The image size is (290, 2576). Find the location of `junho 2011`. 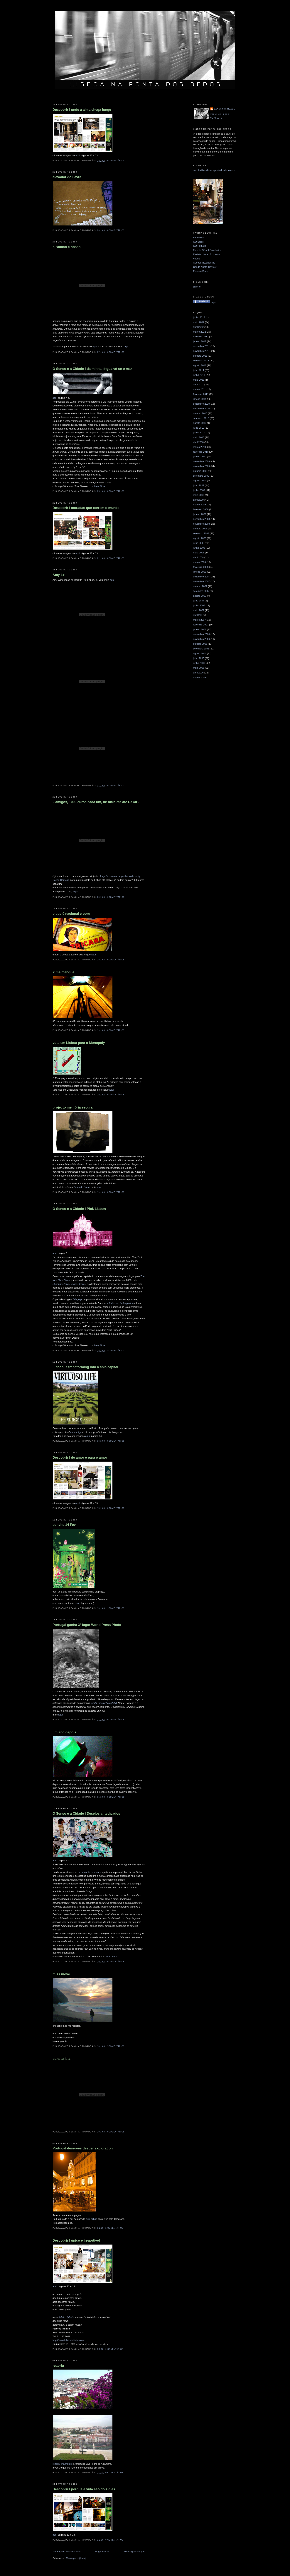

junho 2011 is located at coordinates (199, 375).